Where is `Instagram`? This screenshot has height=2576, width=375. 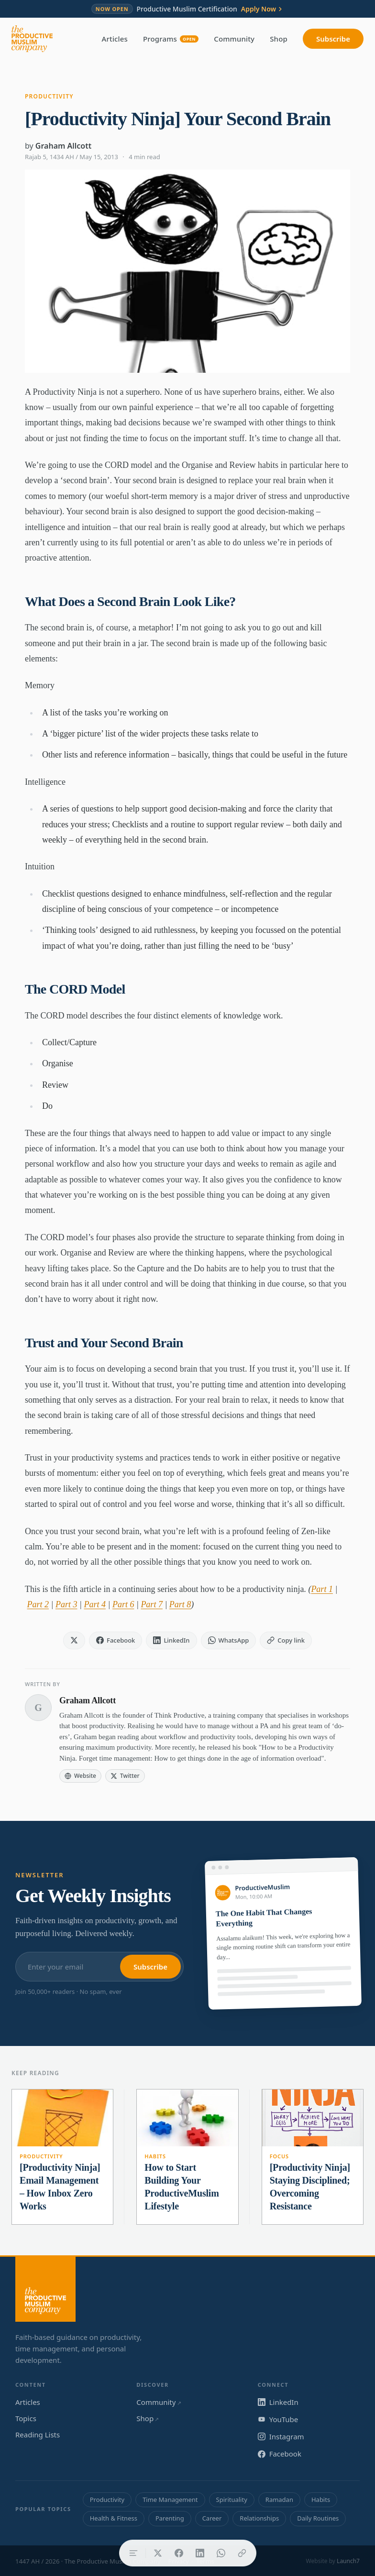
Instagram is located at coordinates (281, 2436).